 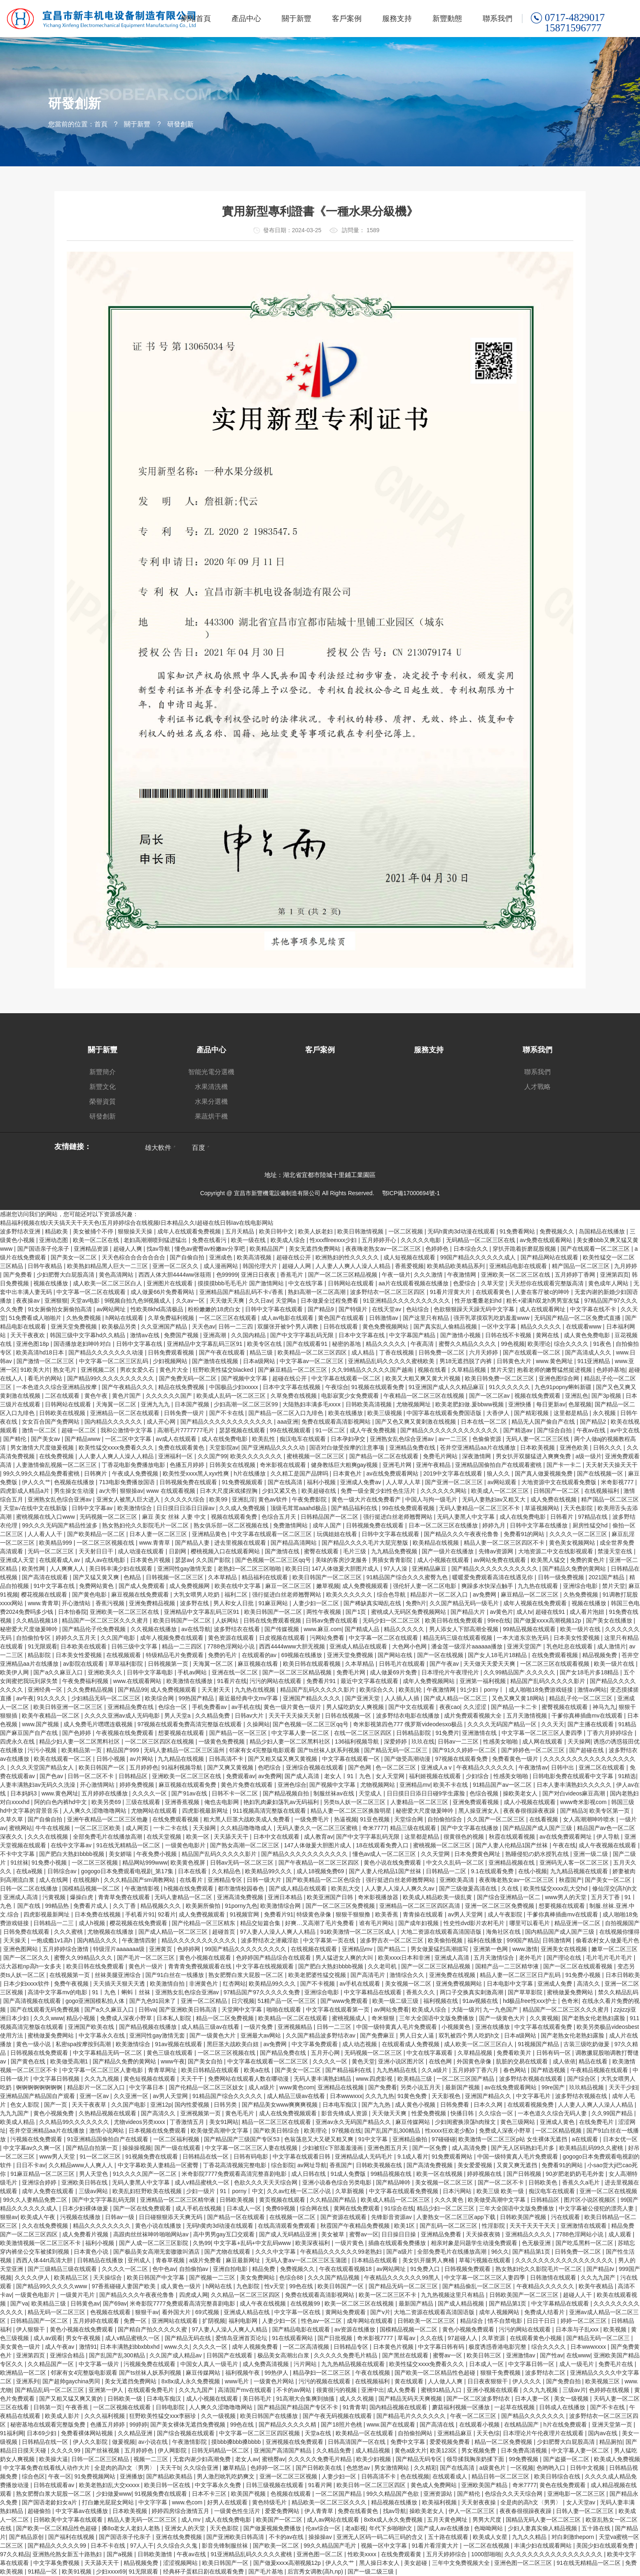 I want to click on 国产尤物在线观看, so click(x=228, y=2251).